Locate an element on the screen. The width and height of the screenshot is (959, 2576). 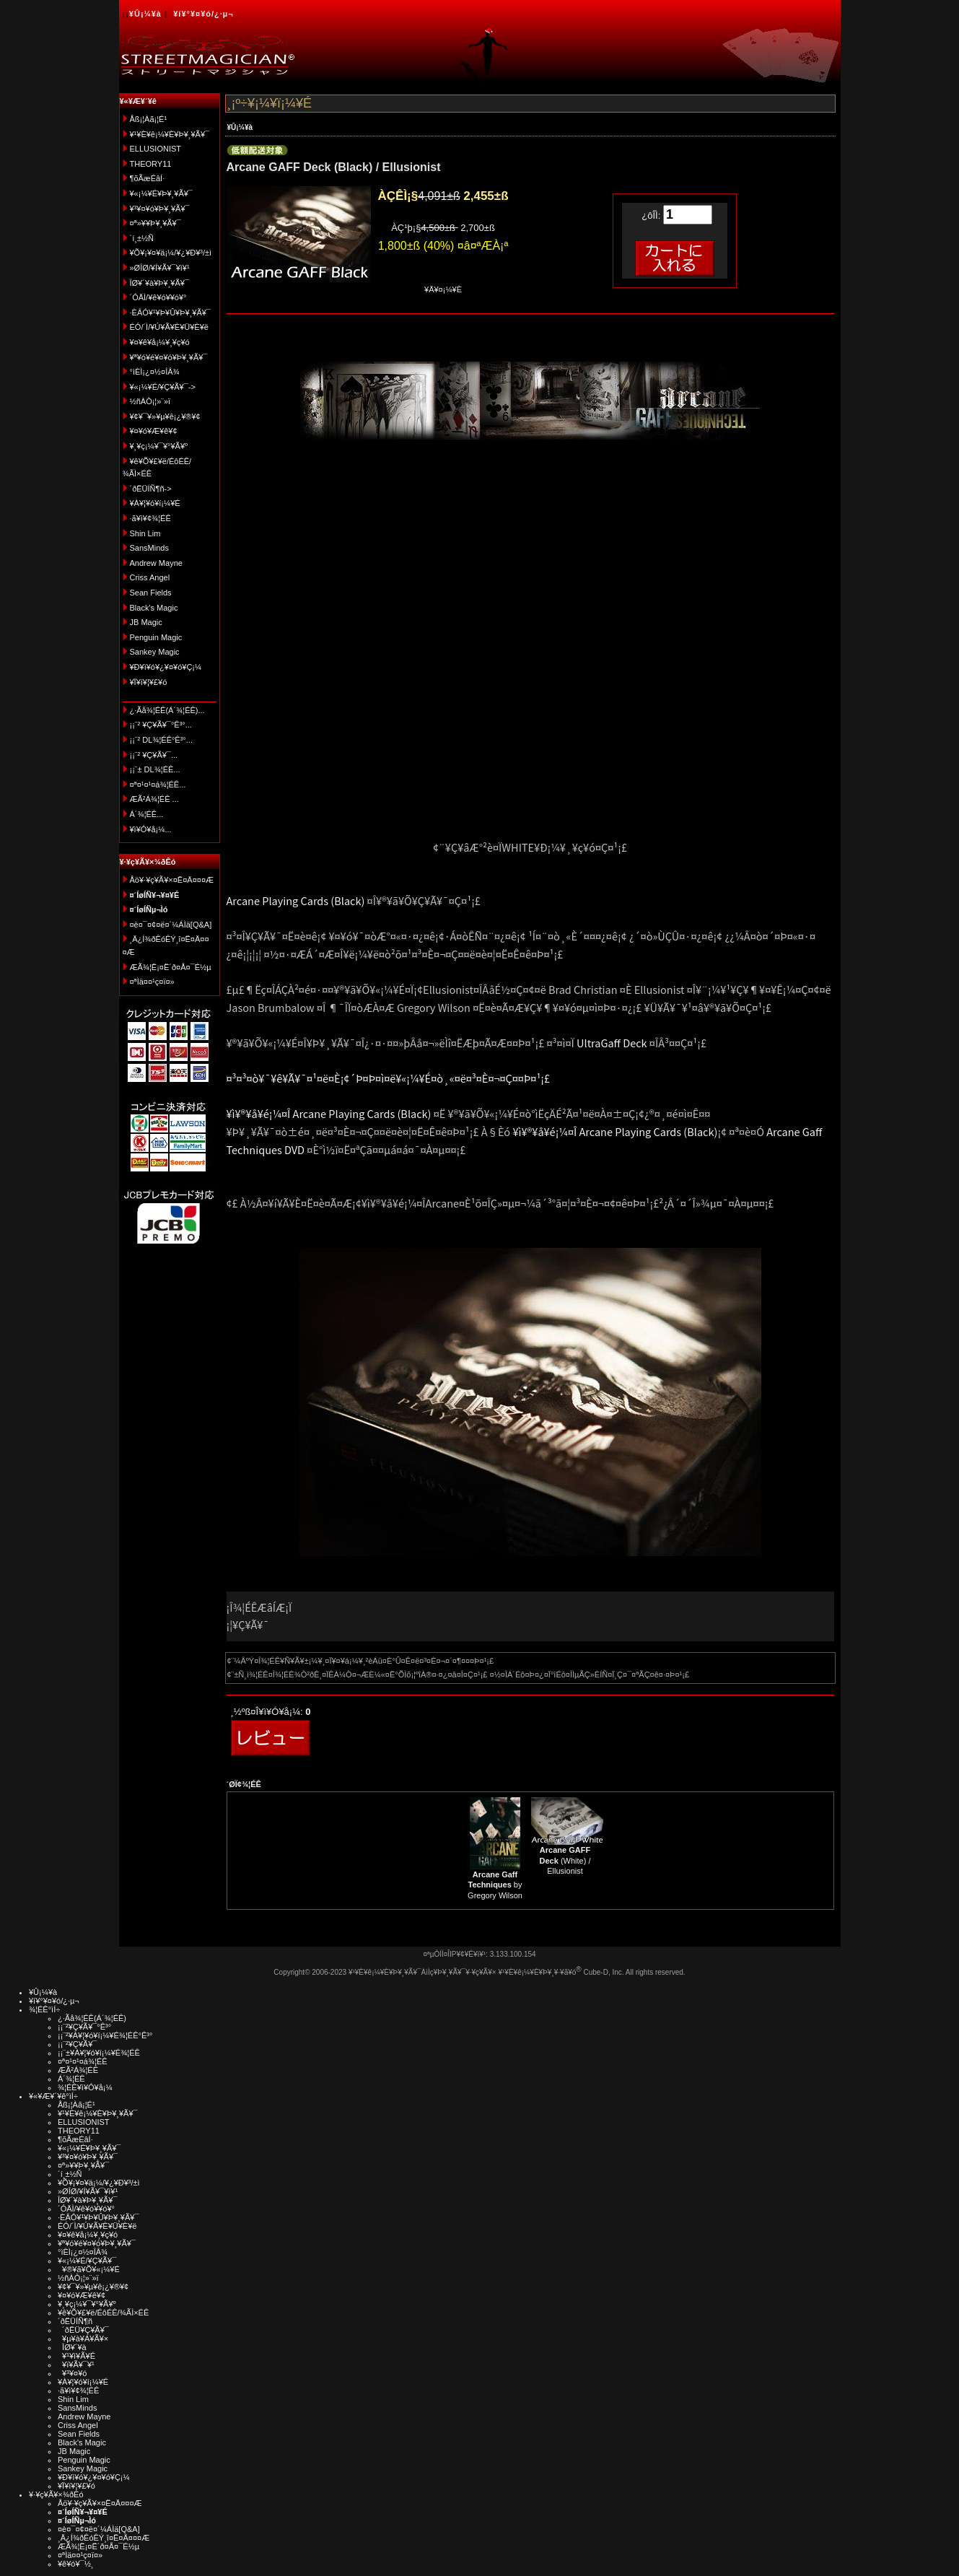
¥«¡¼¥É¥Þ¥¸¥Ã¥¯ is located at coordinates (161, 193).